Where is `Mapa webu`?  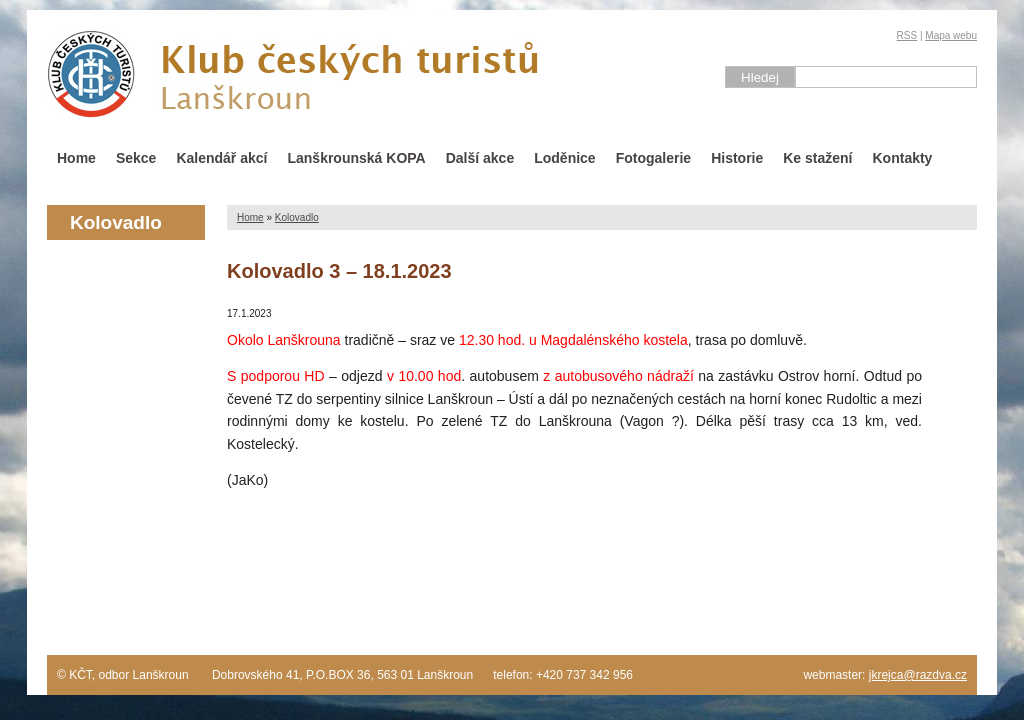 Mapa webu is located at coordinates (951, 35).